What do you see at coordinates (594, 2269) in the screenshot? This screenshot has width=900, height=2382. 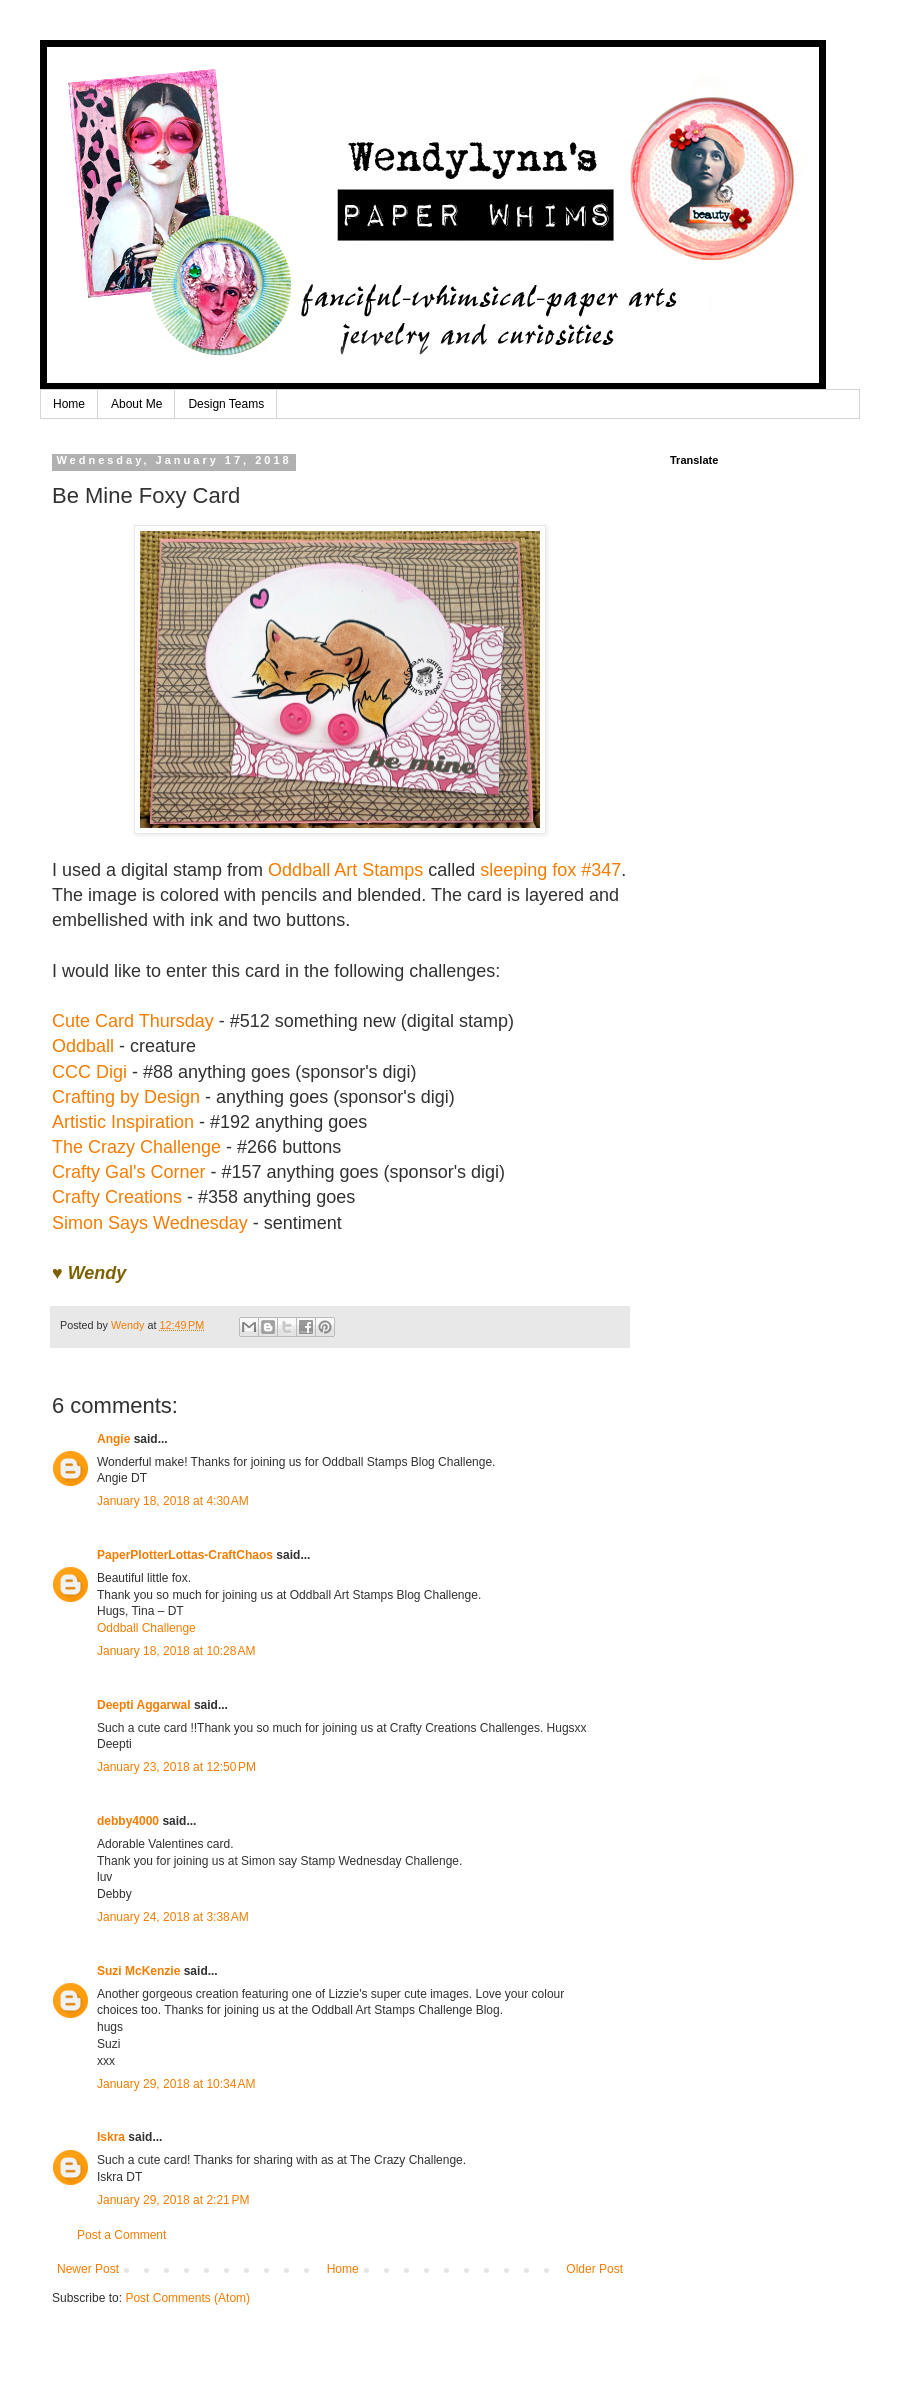 I see `Older Post` at bounding box center [594, 2269].